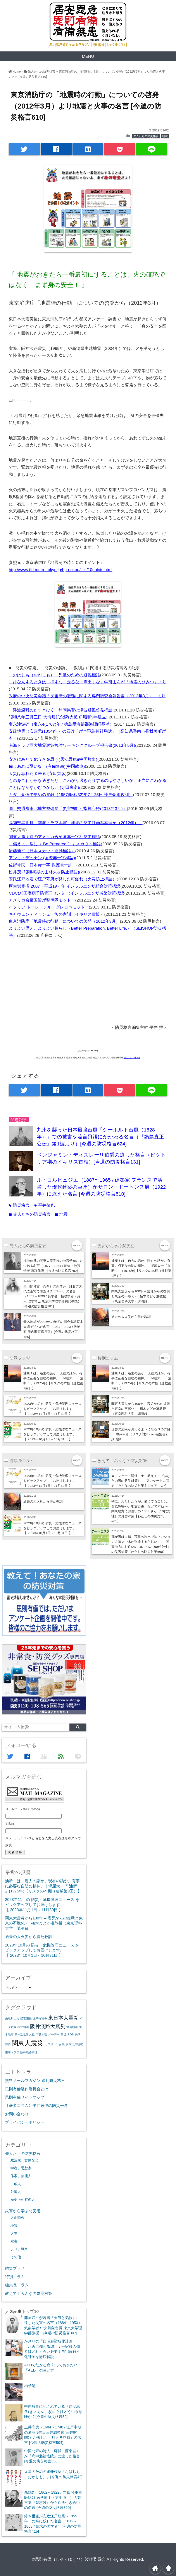 The width and height of the screenshot is (176, 2576). I want to click on 「津波避難のたすとひく」静岡県警の津波避難啓発標語, so click(60, 710).